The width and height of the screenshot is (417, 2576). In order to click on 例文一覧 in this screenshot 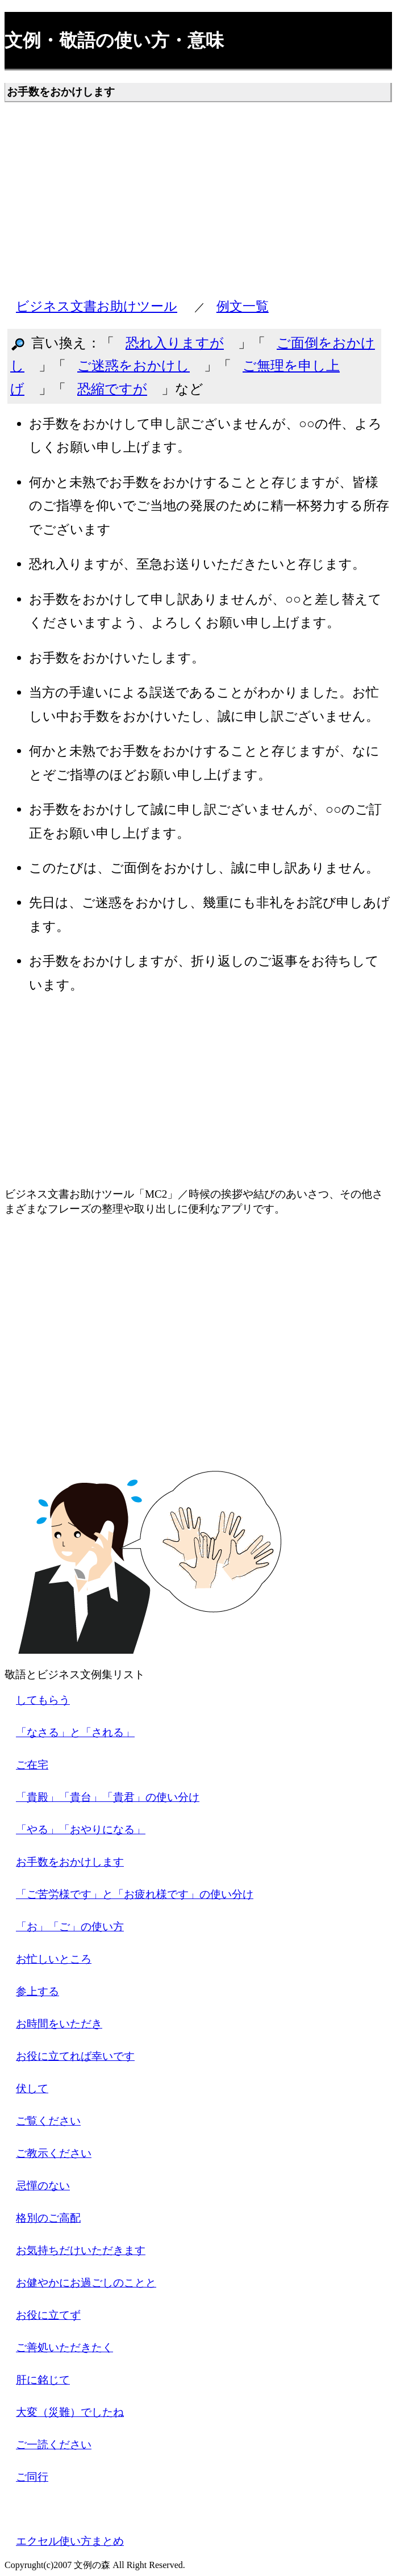, I will do `click(242, 306)`.